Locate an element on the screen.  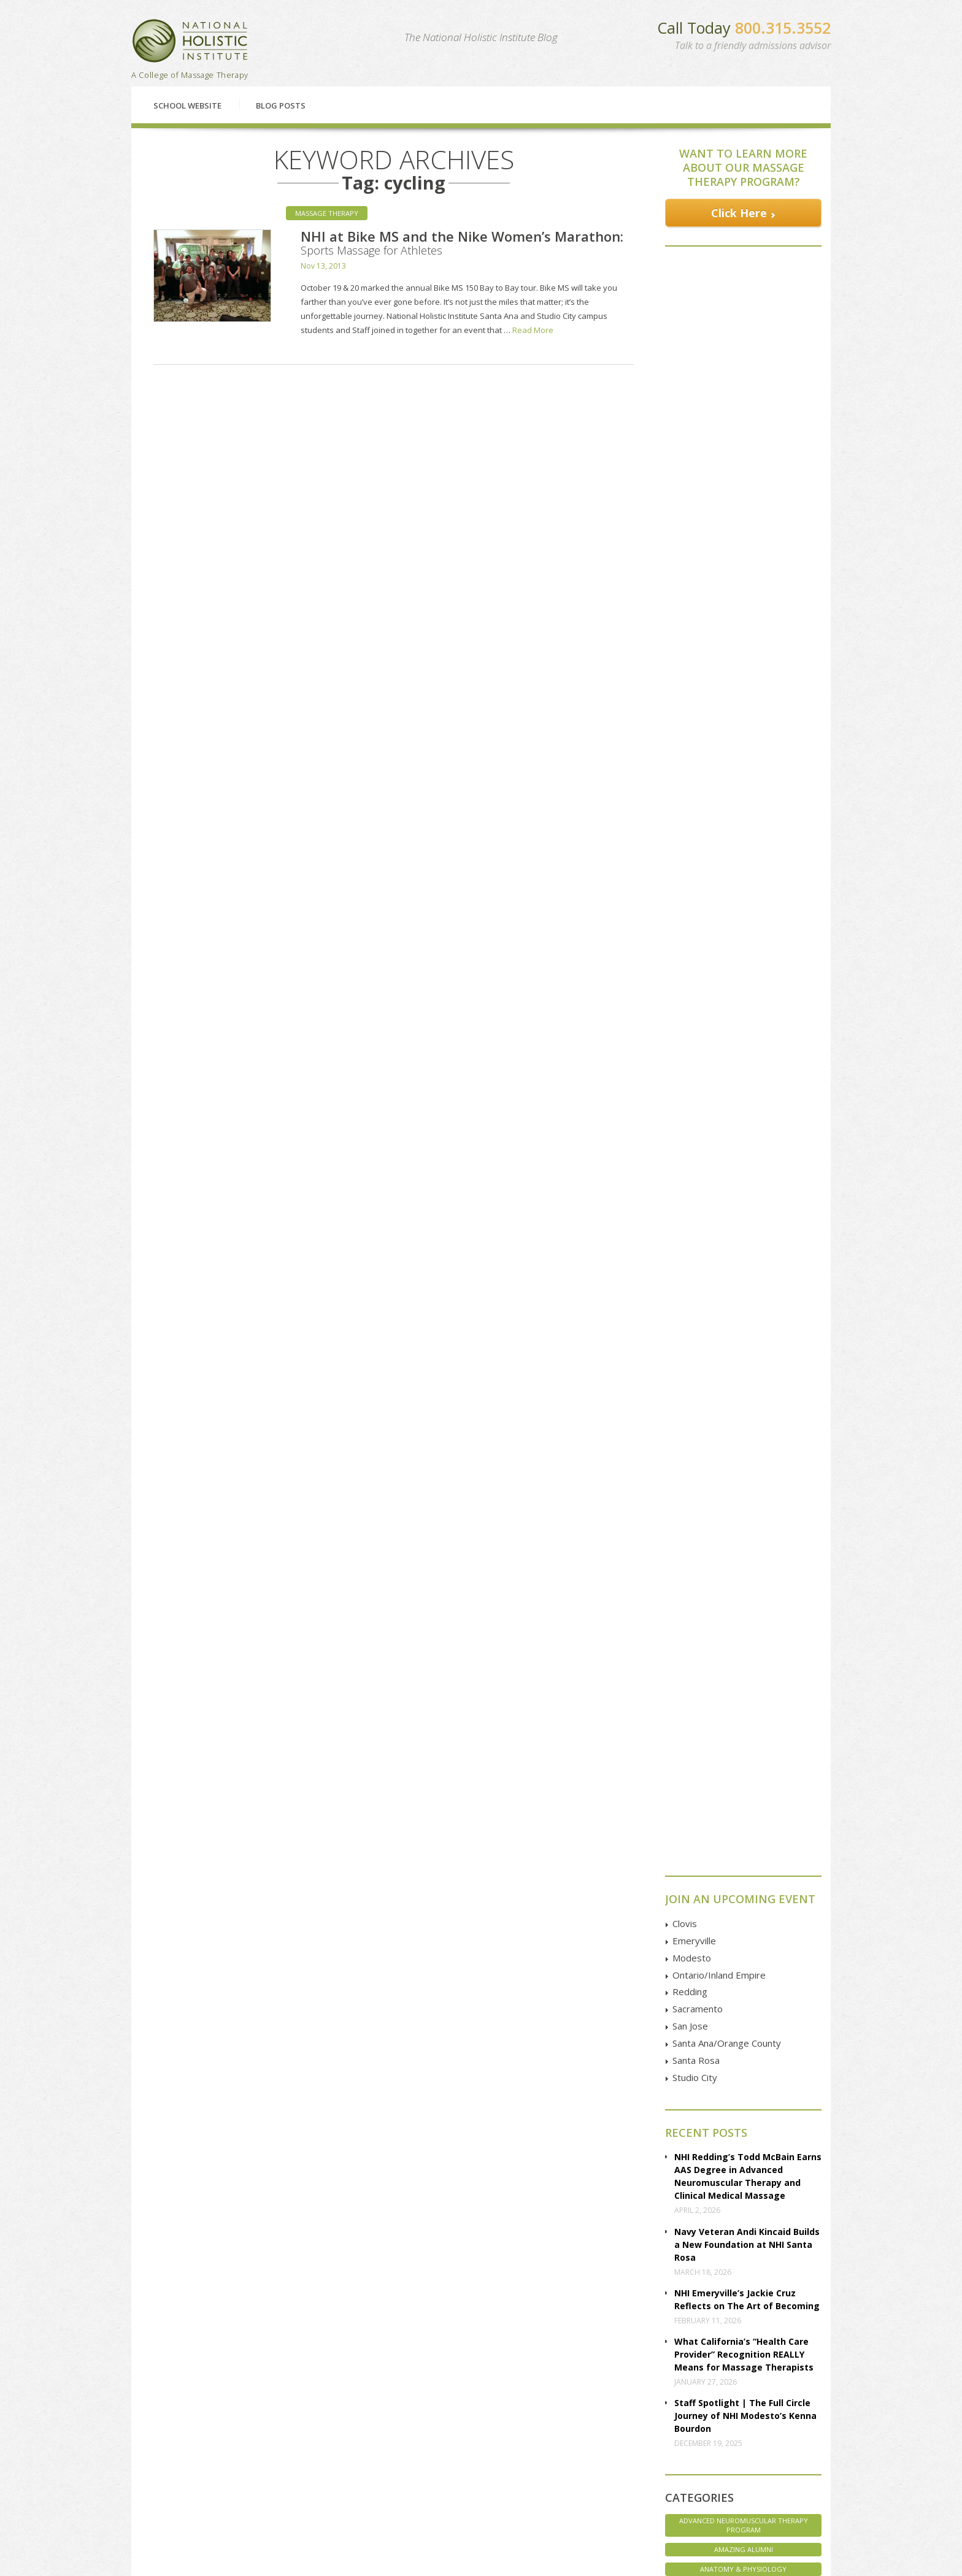
NHI Life is located at coordinates (743, 1872).